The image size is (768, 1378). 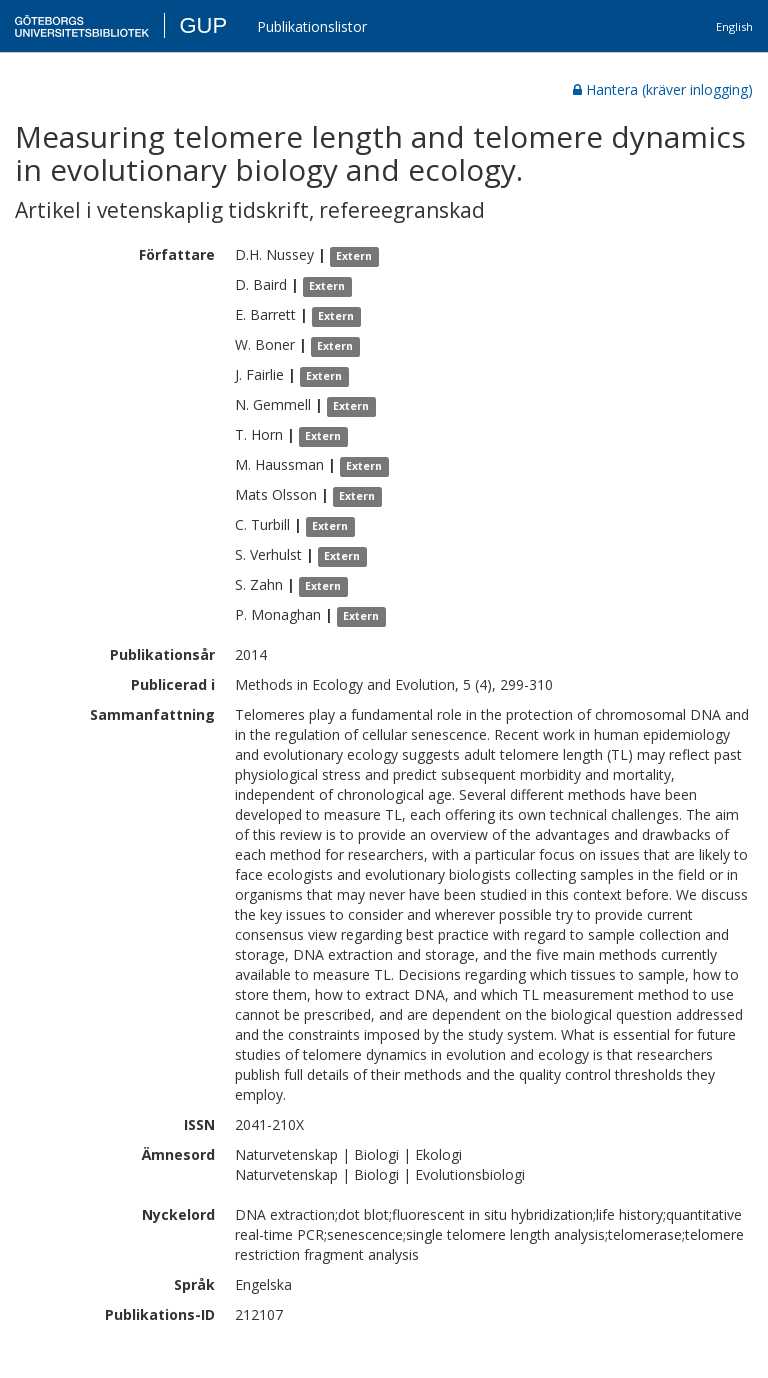 What do you see at coordinates (312, 26) in the screenshot?
I see `Publikationslistor` at bounding box center [312, 26].